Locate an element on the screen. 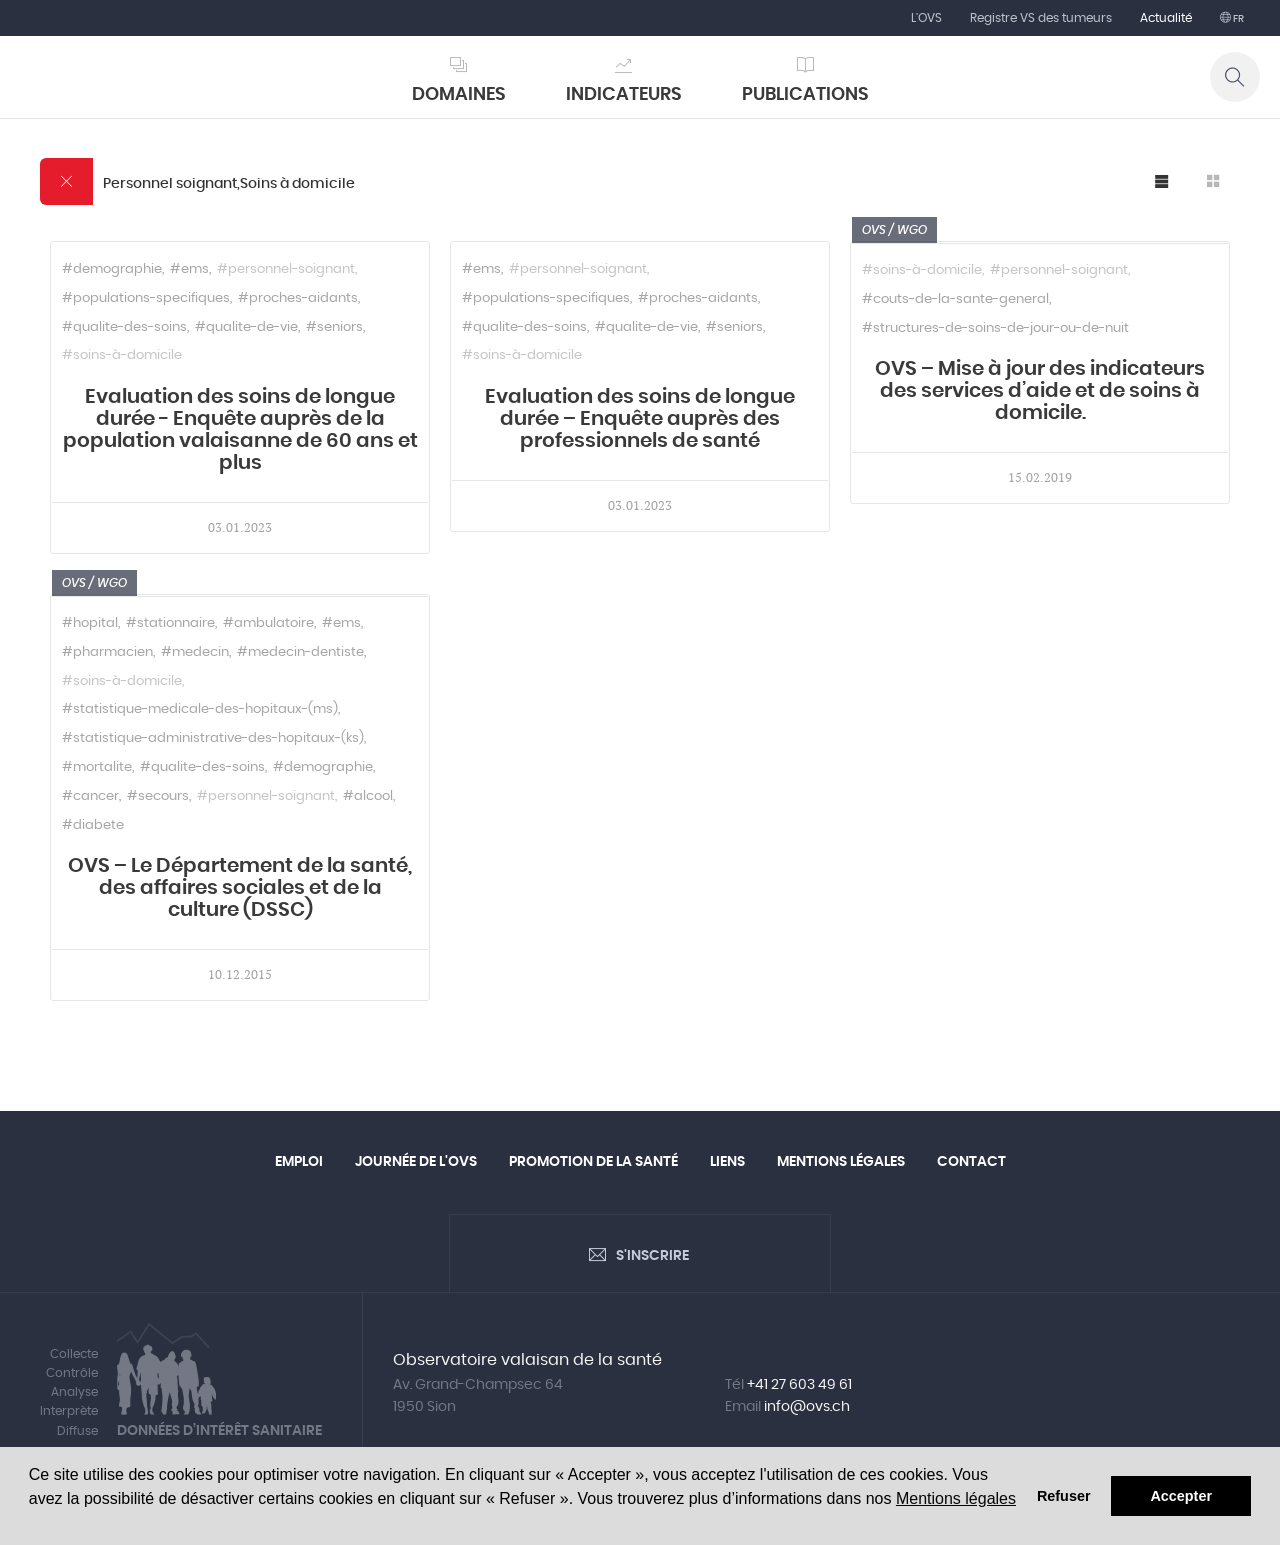 This screenshot has width=1280, height=1545. L'OVS is located at coordinates (926, 18).